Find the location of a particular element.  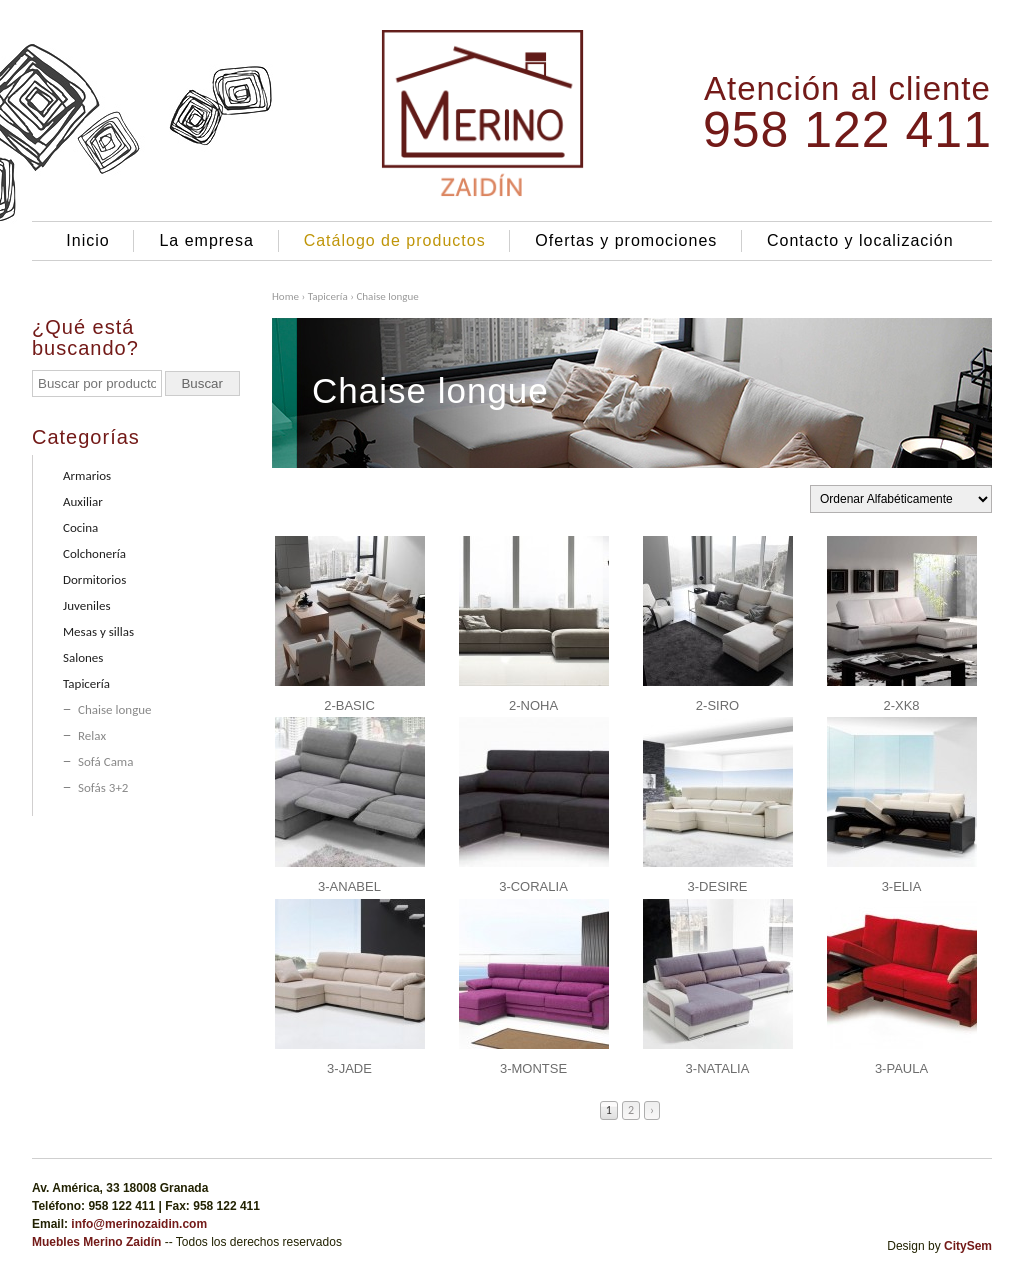

Sofá Cama is located at coordinates (105, 761).